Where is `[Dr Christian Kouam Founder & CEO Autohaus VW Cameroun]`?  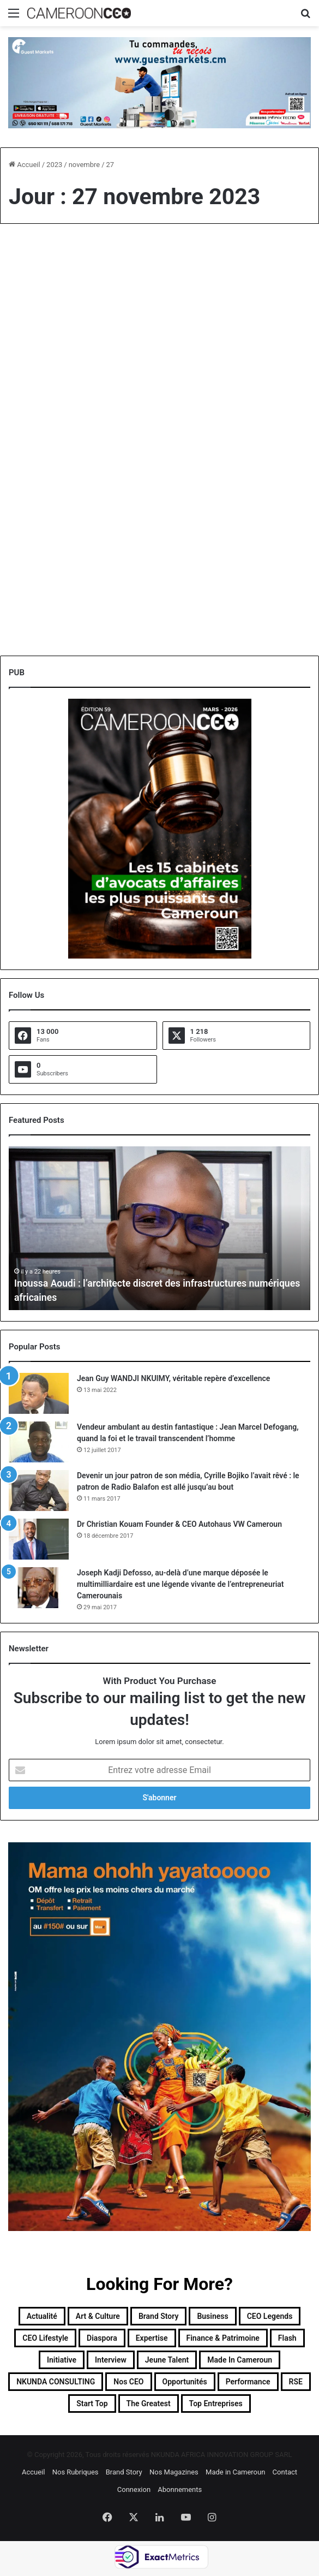 [Dr Christian Kouam Founder & CEO Autohaus VW Cameroun] is located at coordinates (39, 1539).